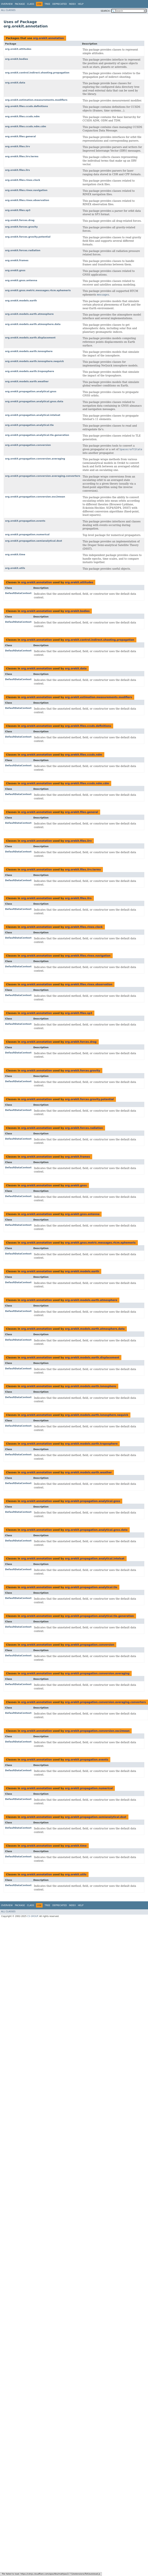 The height and width of the screenshot is (2576, 148). Describe the element at coordinates (17, 146) in the screenshot. I see `org.orekit.files.iirv` at that location.